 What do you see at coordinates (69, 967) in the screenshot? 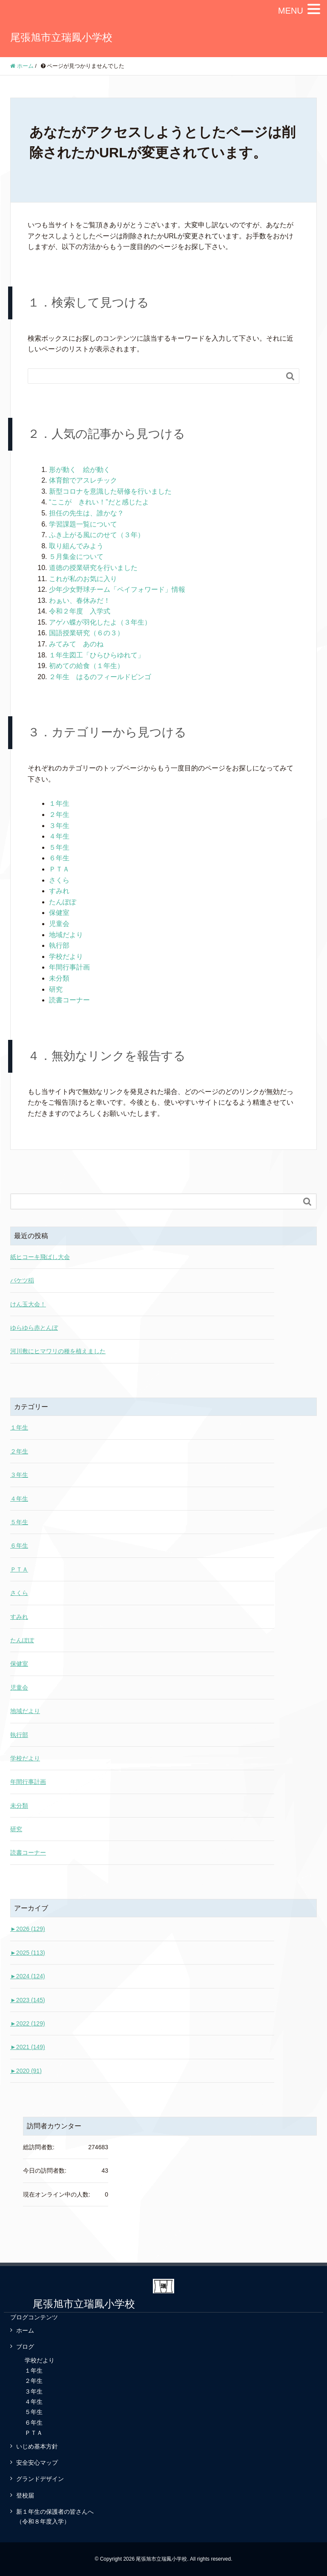
I see `年間行事計画` at bounding box center [69, 967].